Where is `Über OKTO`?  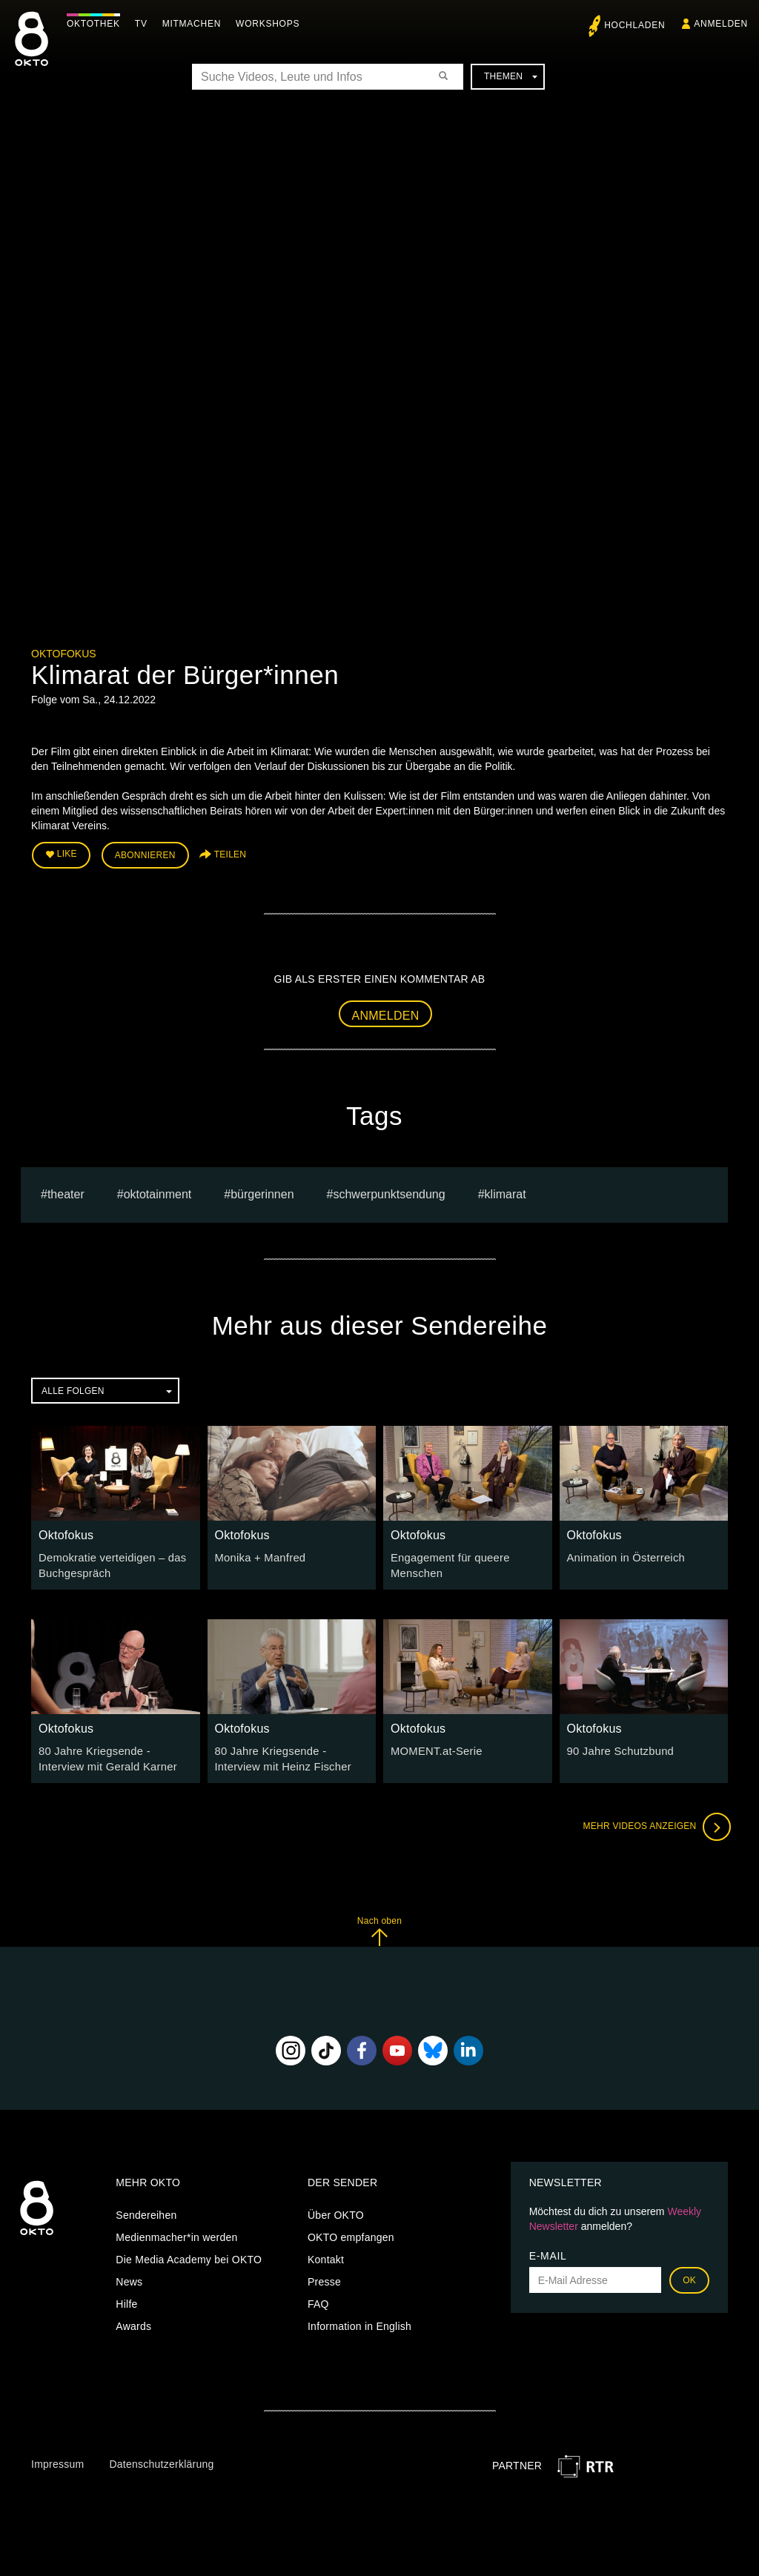
Über OKTO is located at coordinates (336, 2209).